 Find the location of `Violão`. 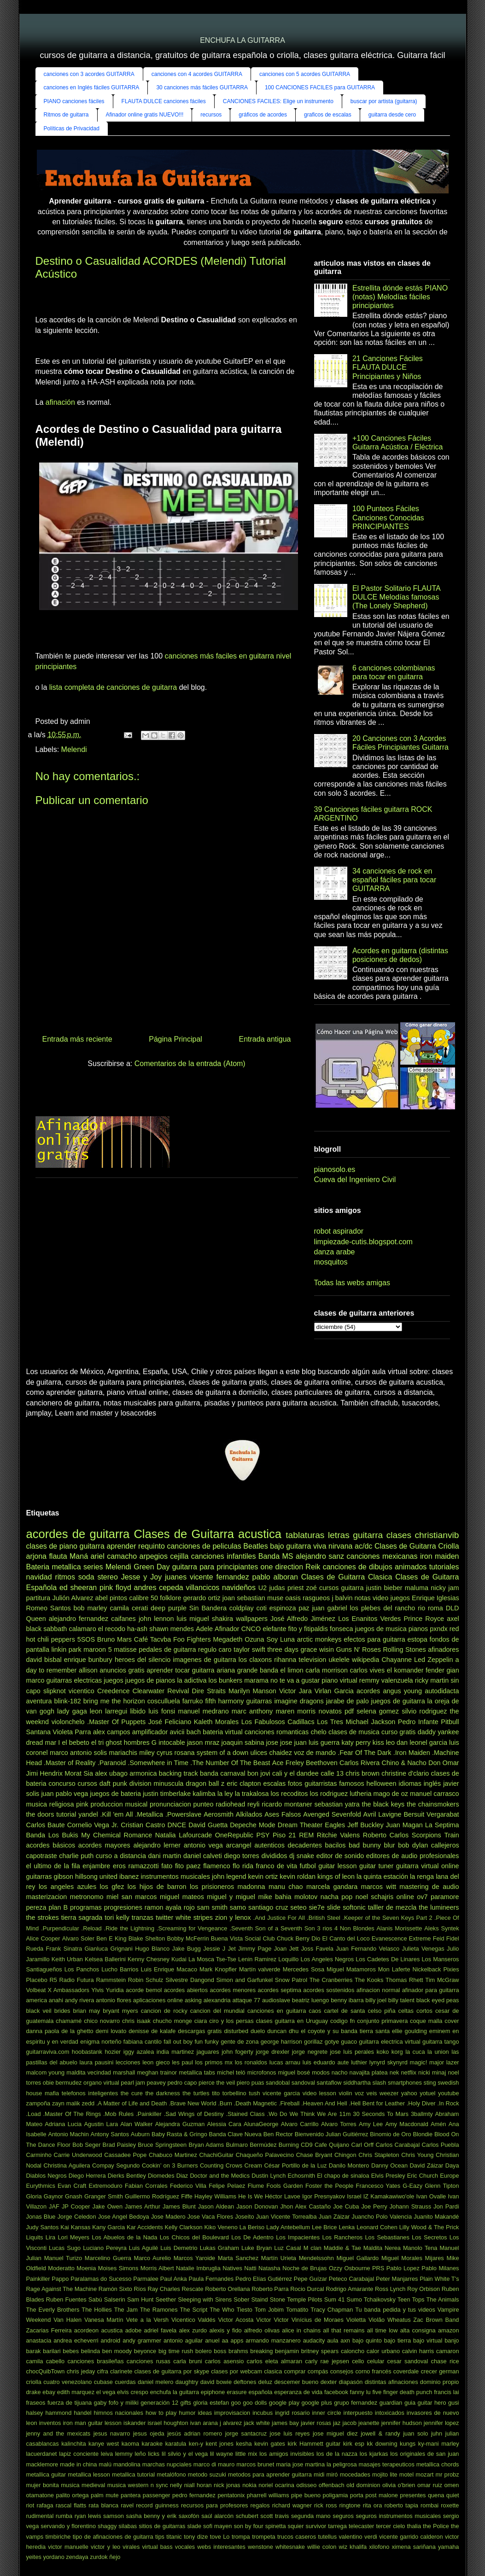

Violão is located at coordinates (376, 2319).